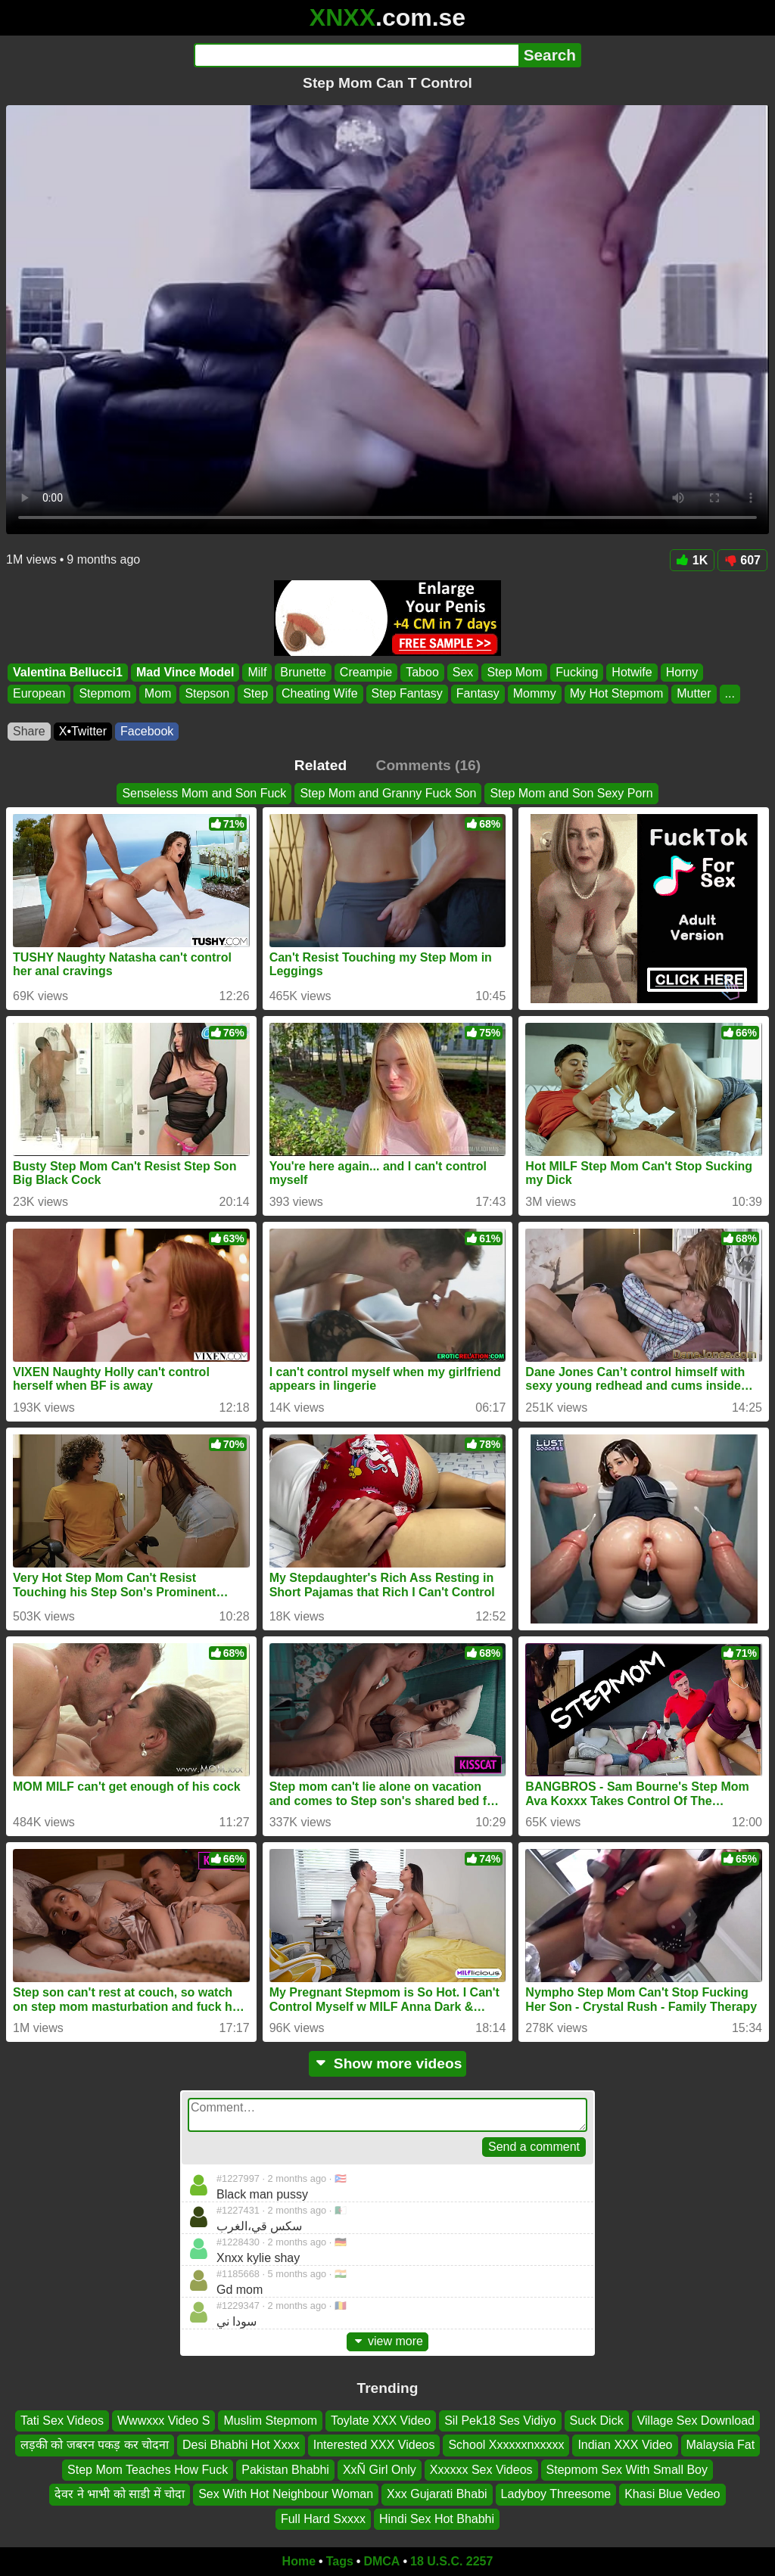 Image resolution: width=775 pixels, height=2576 pixels. Describe the element at coordinates (356, 55) in the screenshot. I see `[Search]` at that location.